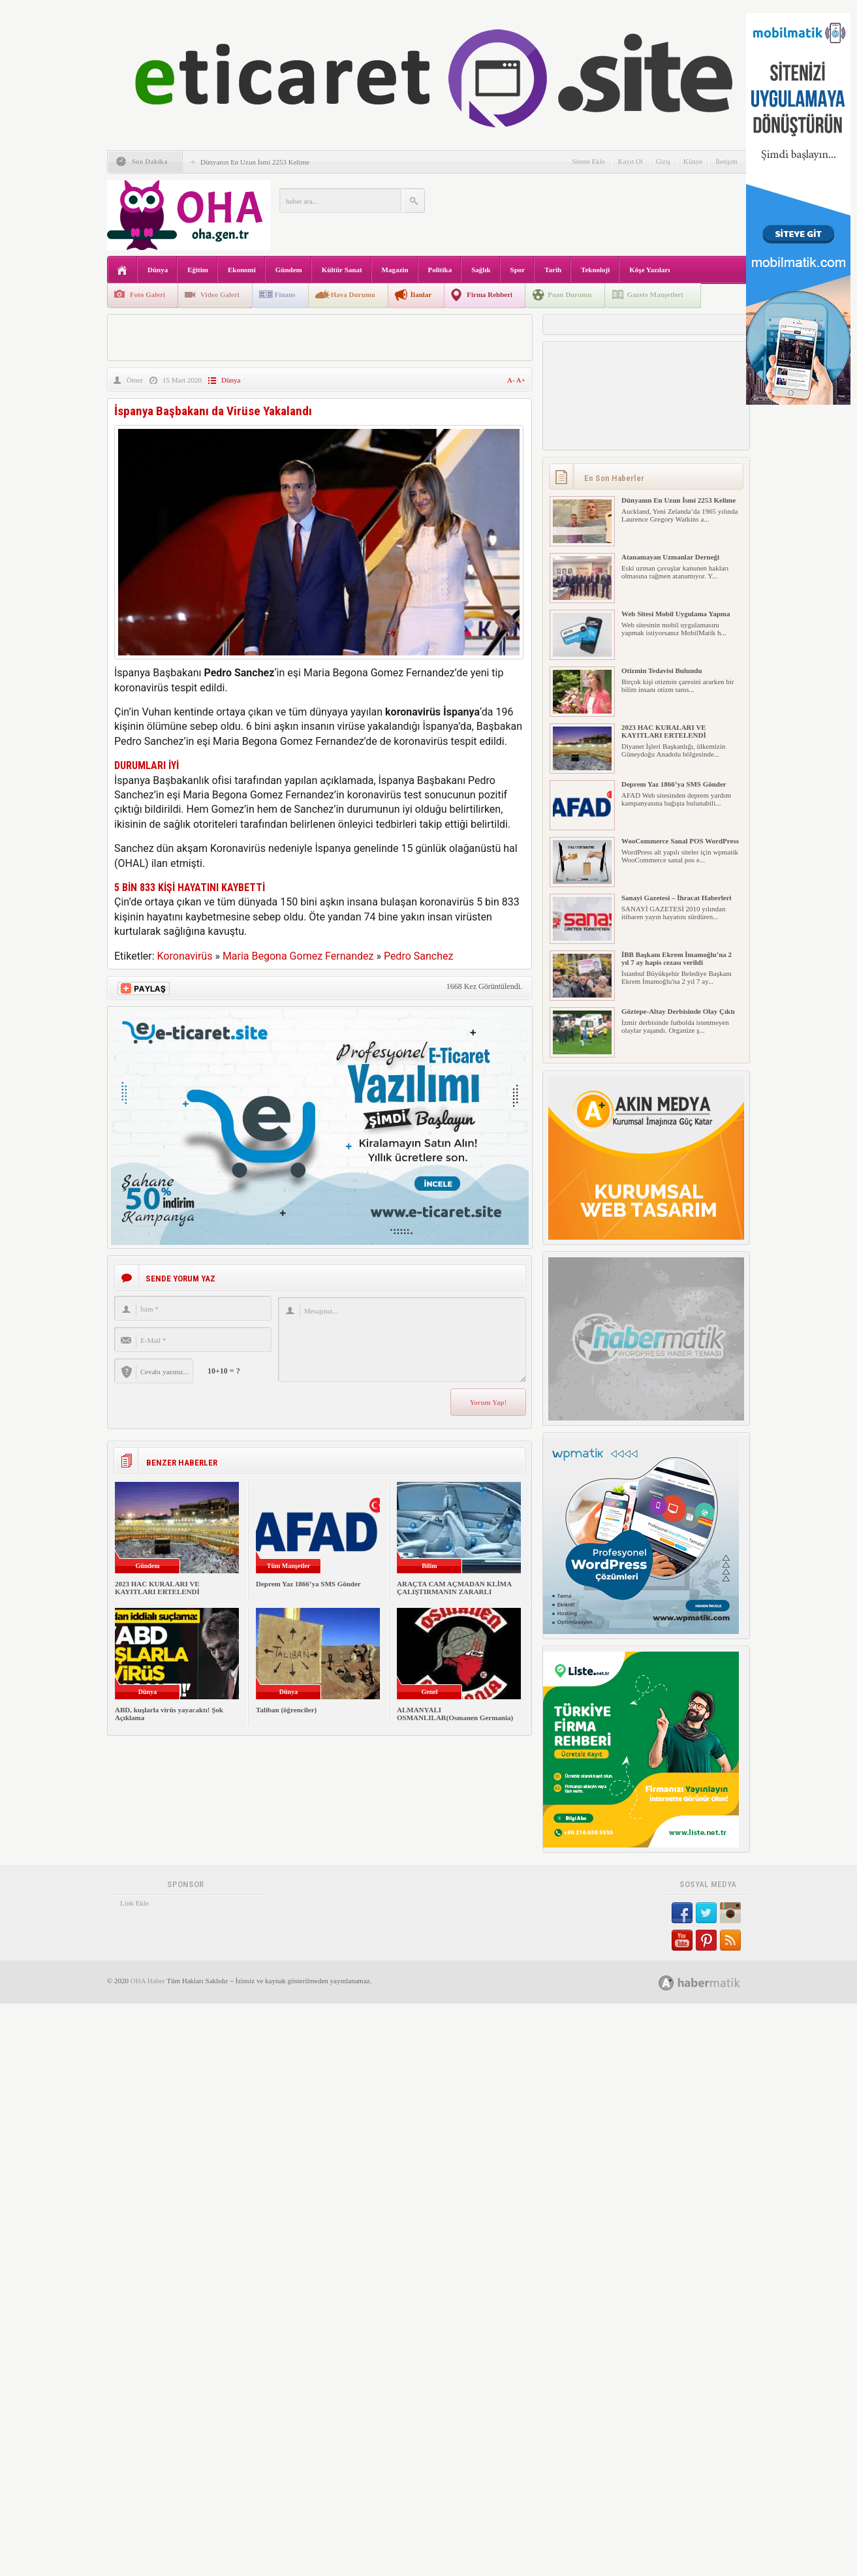 Image resolution: width=857 pixels, height=2576 pixels. Describe the element at coordinates (454, 1587) in the screenshot. I see `ARAÇTA CAM AÇMADAN KLİMA ÇALIŞTIRMANIN ZARARLI` at that location.